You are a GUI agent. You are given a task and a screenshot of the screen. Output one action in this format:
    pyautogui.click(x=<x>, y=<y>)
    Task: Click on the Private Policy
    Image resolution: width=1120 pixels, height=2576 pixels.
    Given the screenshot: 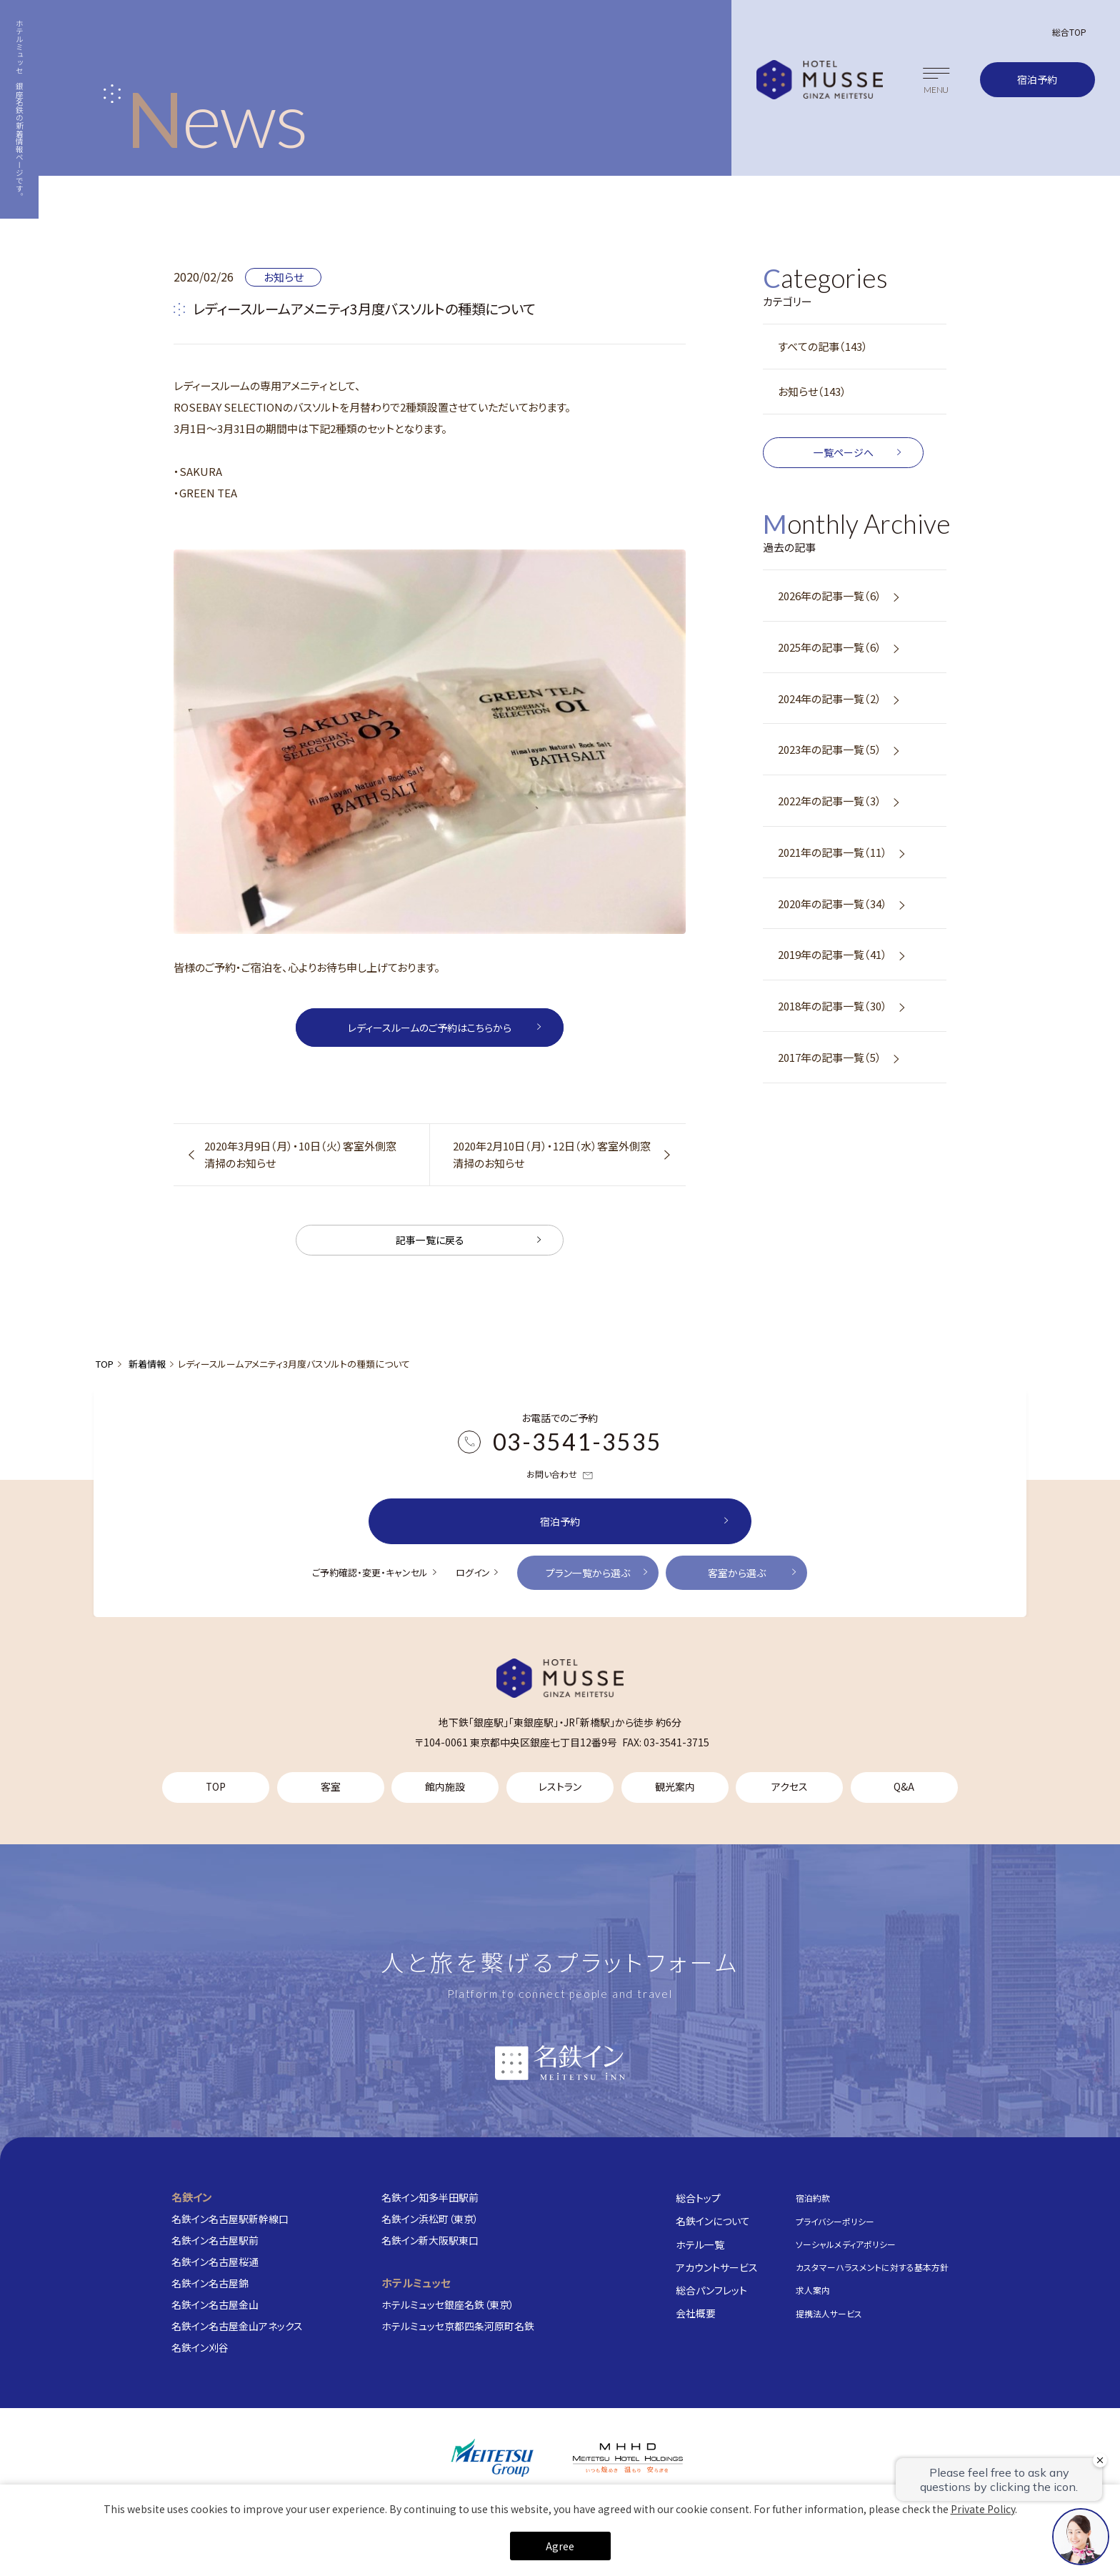 What is the action you would take?
    pyautogui.click(x=983, y=2509)
    